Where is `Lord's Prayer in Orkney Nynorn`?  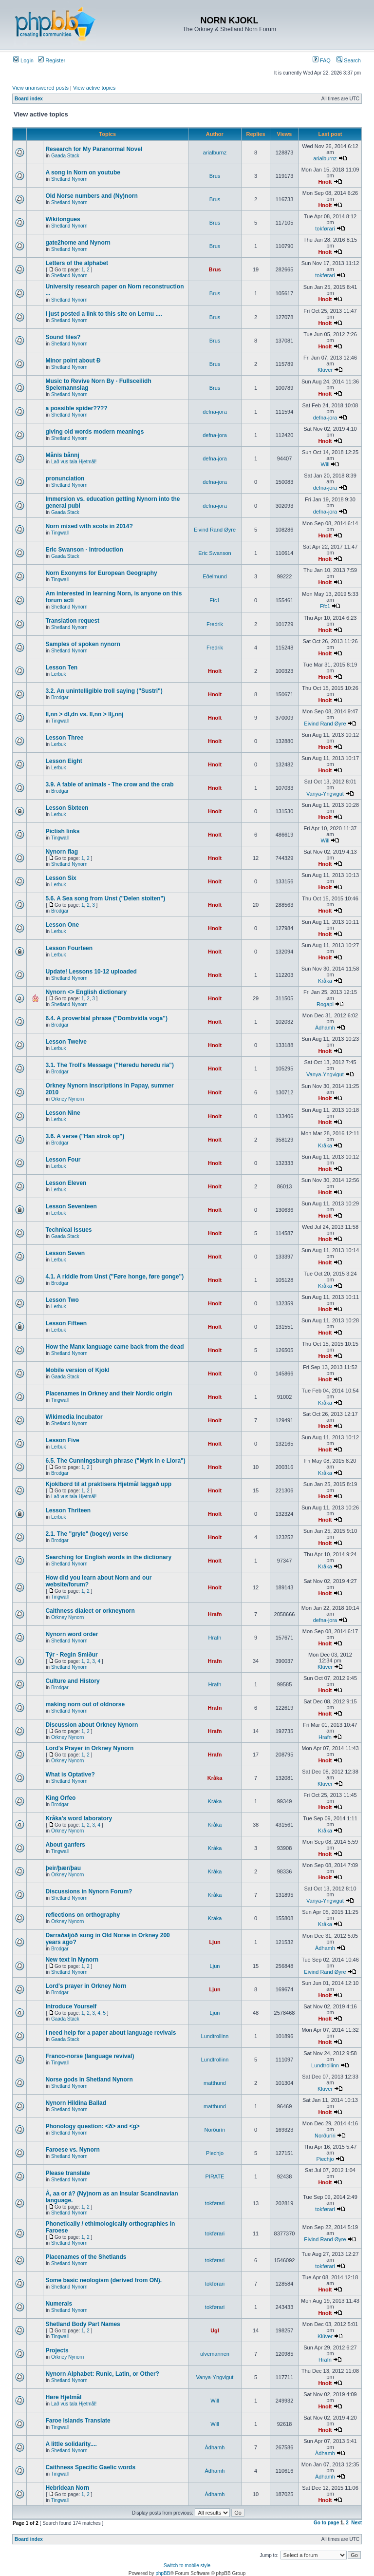 Lord's Prayer in Orkney Nynorn is located at coordinates (89, 1748).